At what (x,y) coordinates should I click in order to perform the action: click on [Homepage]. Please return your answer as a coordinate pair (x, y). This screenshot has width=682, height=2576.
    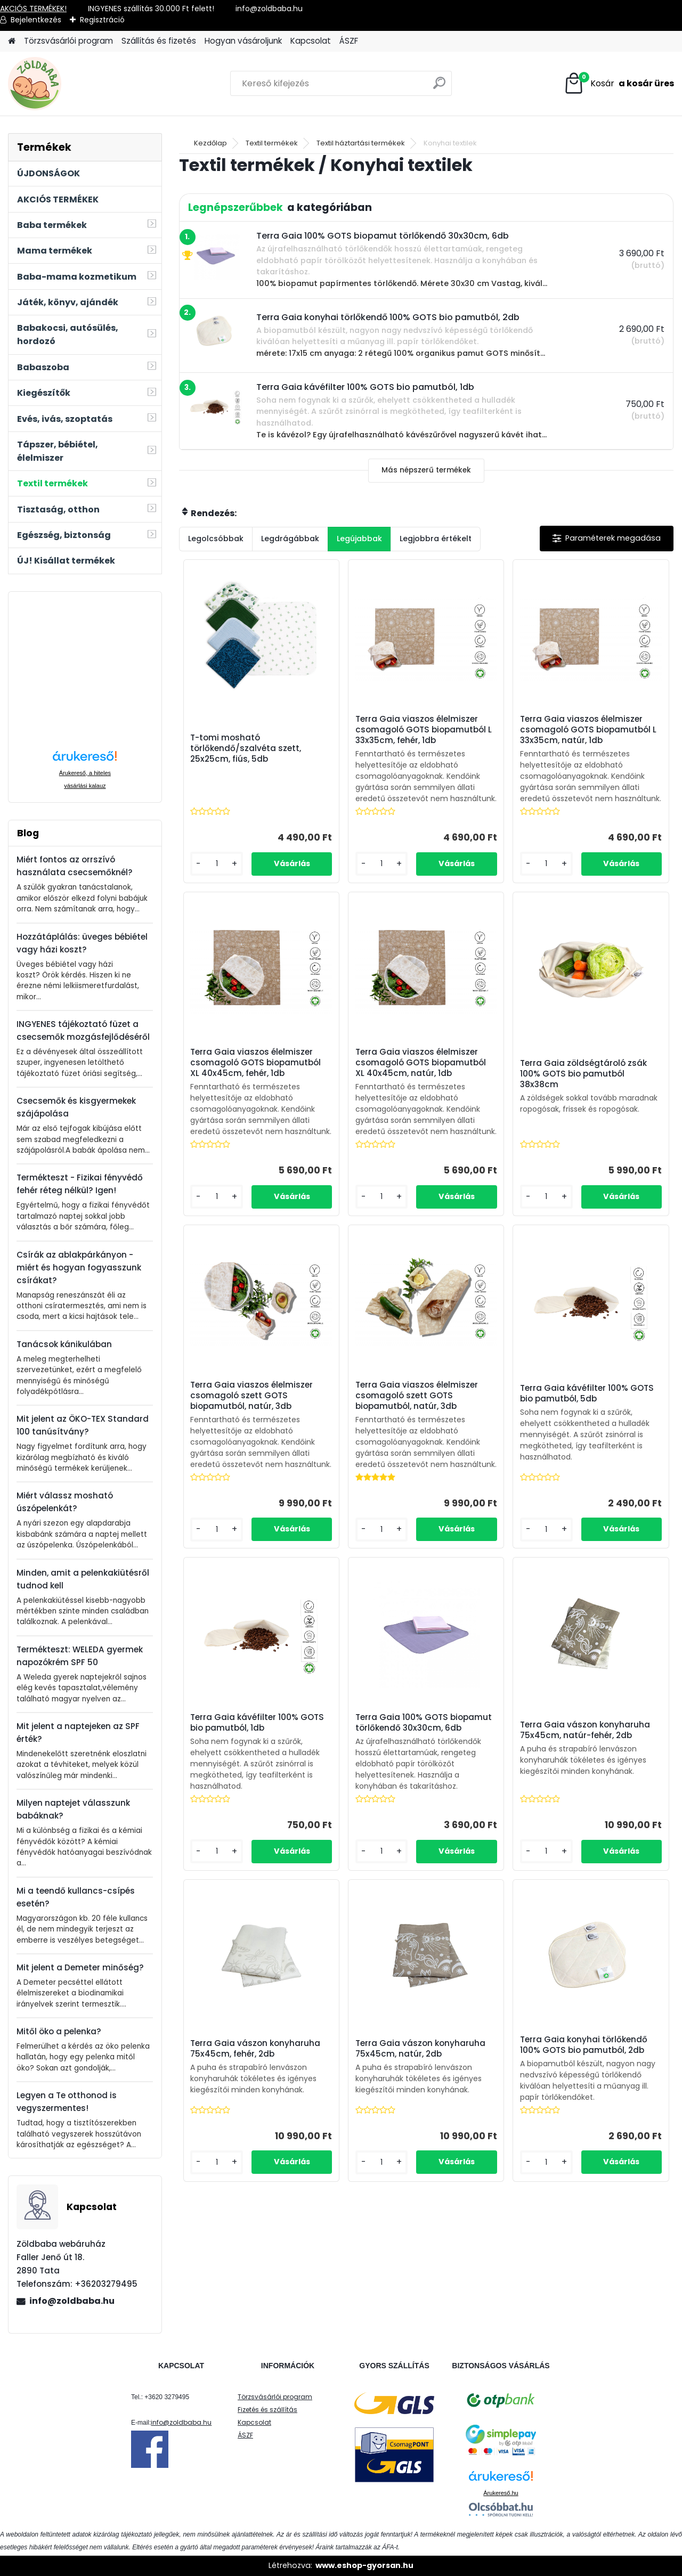
    Looking at the image, I should click on (11, 41).